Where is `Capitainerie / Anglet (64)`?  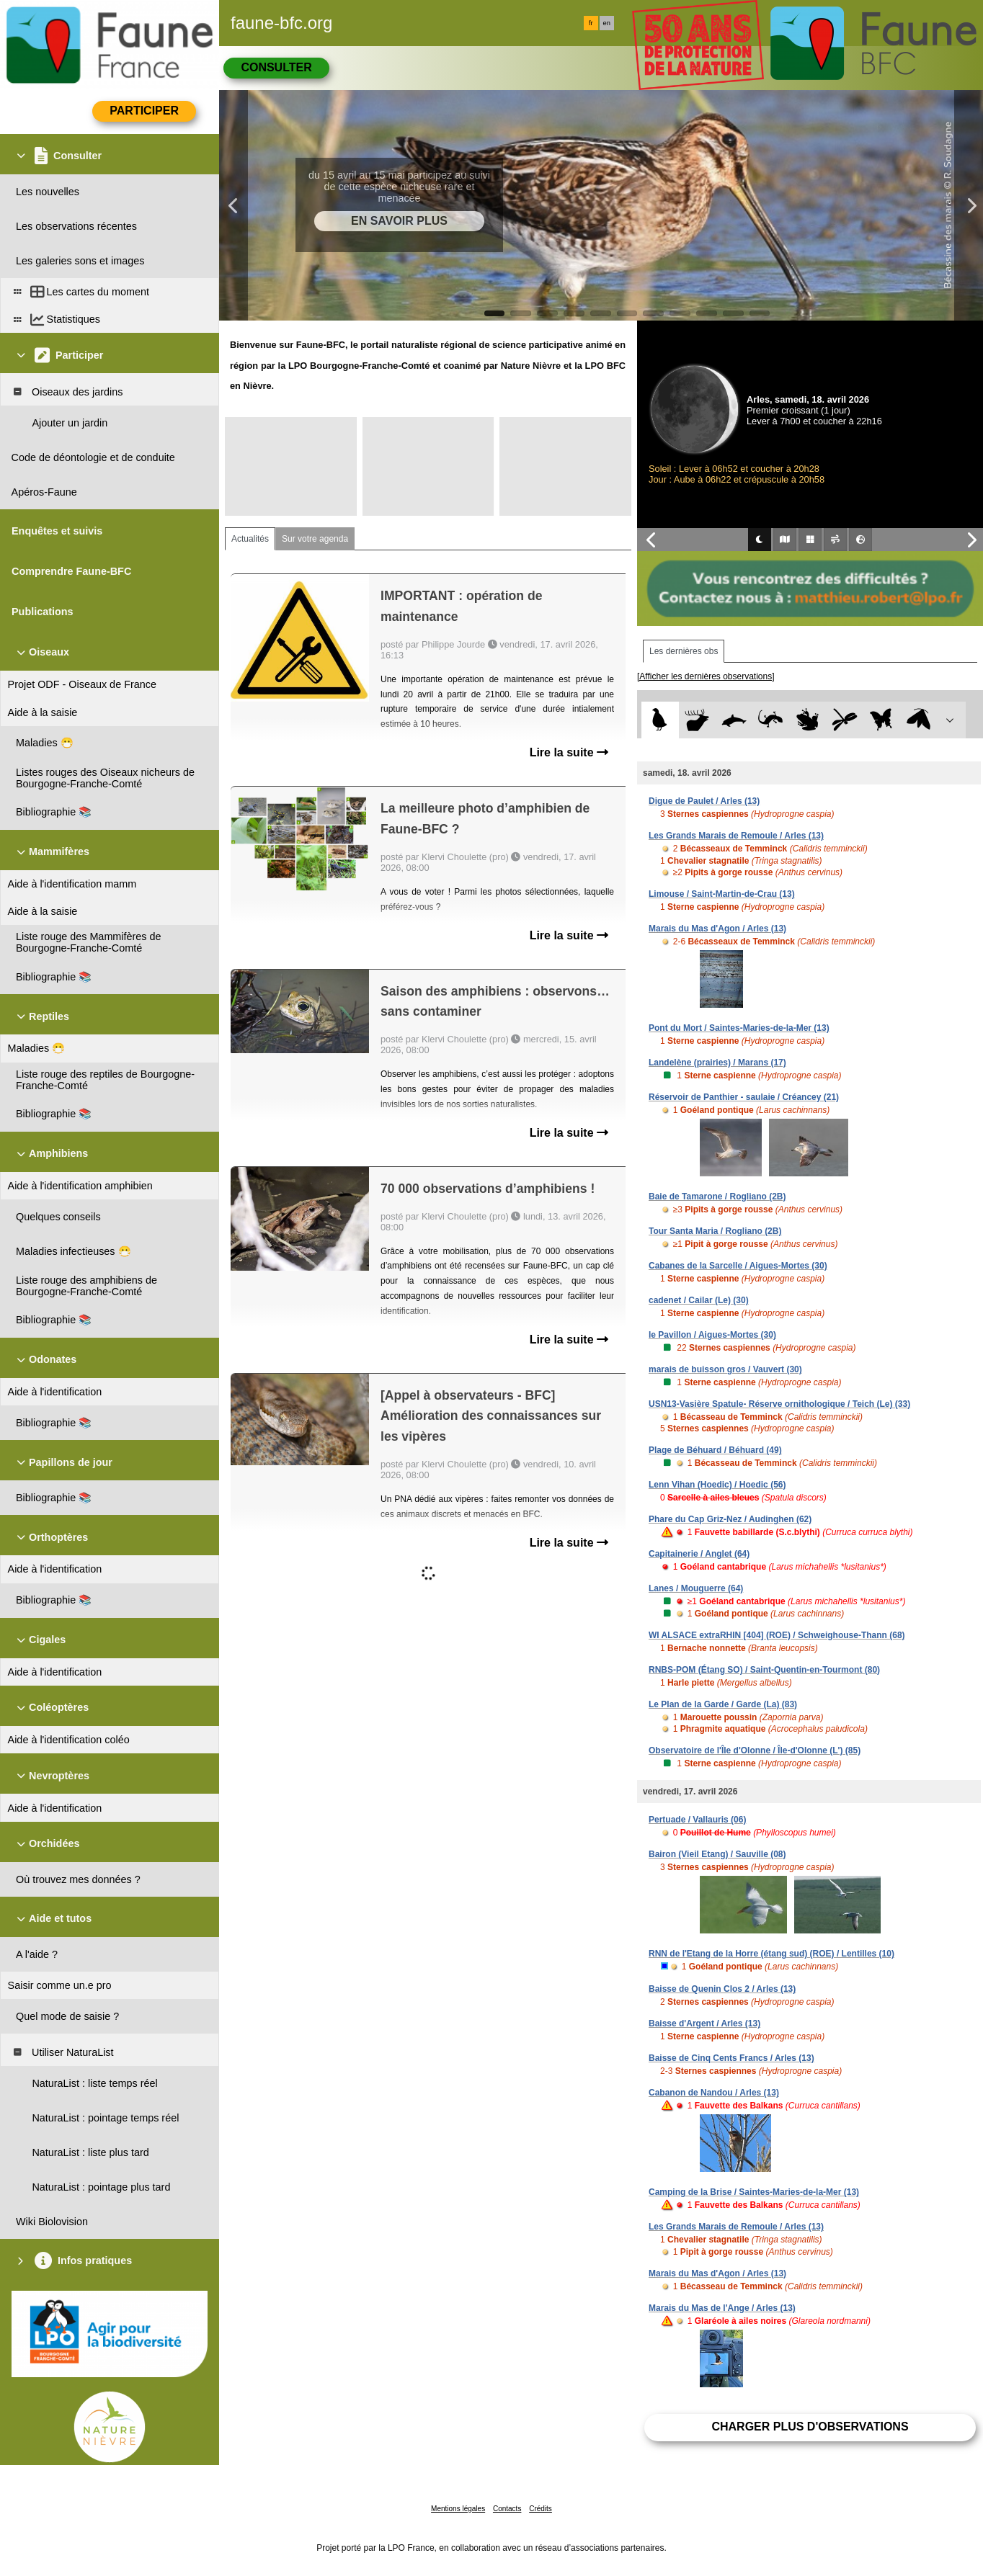
Capitainerie / Anglet (64) is located at coordinates (699, 1554).